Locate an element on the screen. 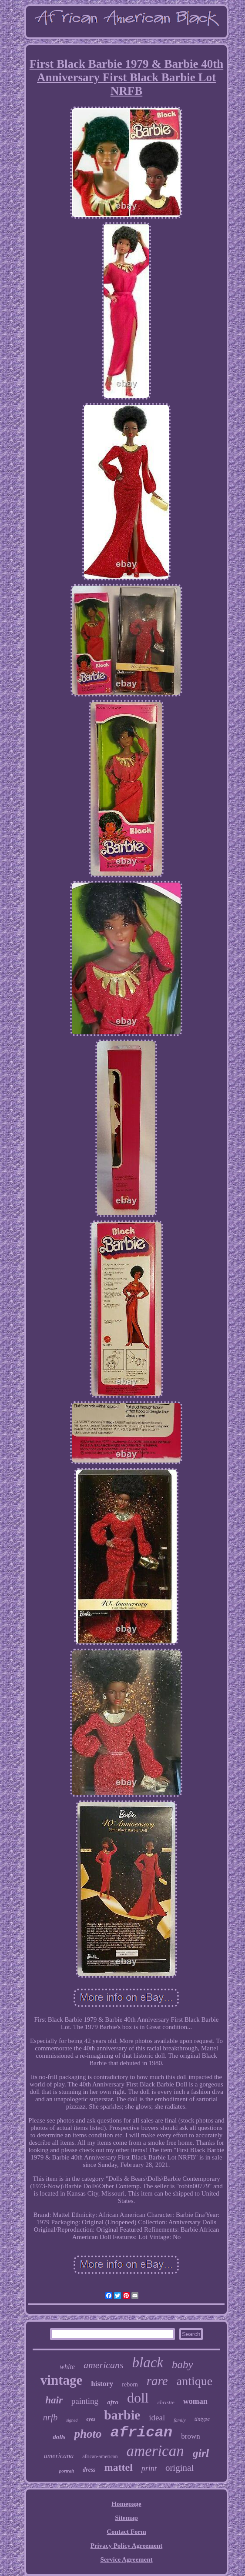  Sitemap is located at coordinates (126, 2517).